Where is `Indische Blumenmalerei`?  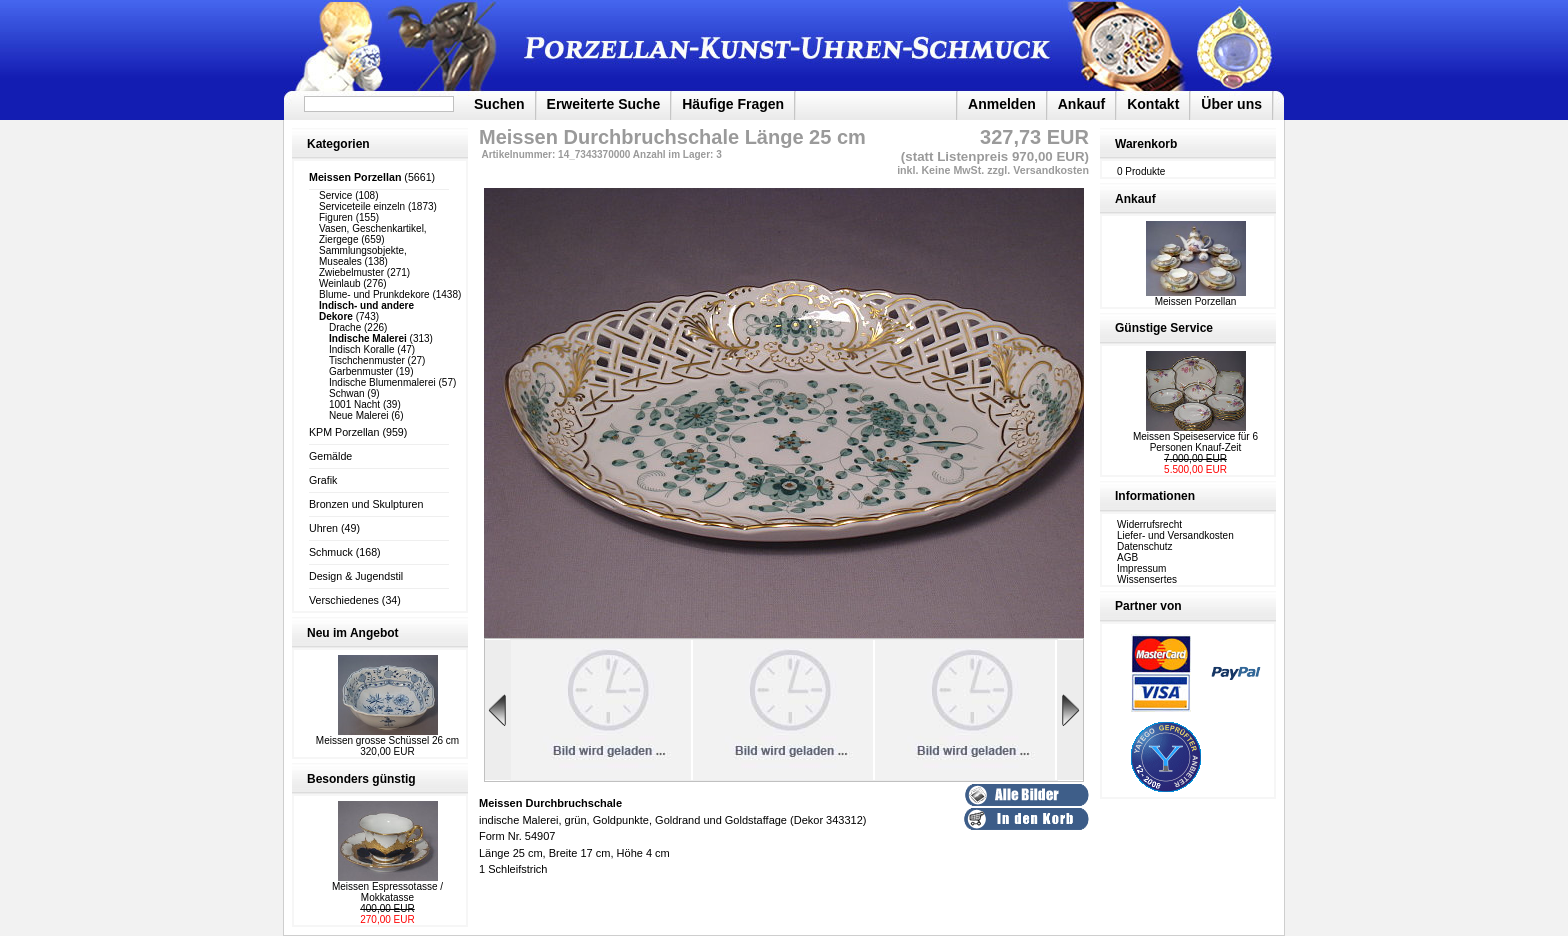
Indische Blumenmalerei is located at coordinates (382, 382).